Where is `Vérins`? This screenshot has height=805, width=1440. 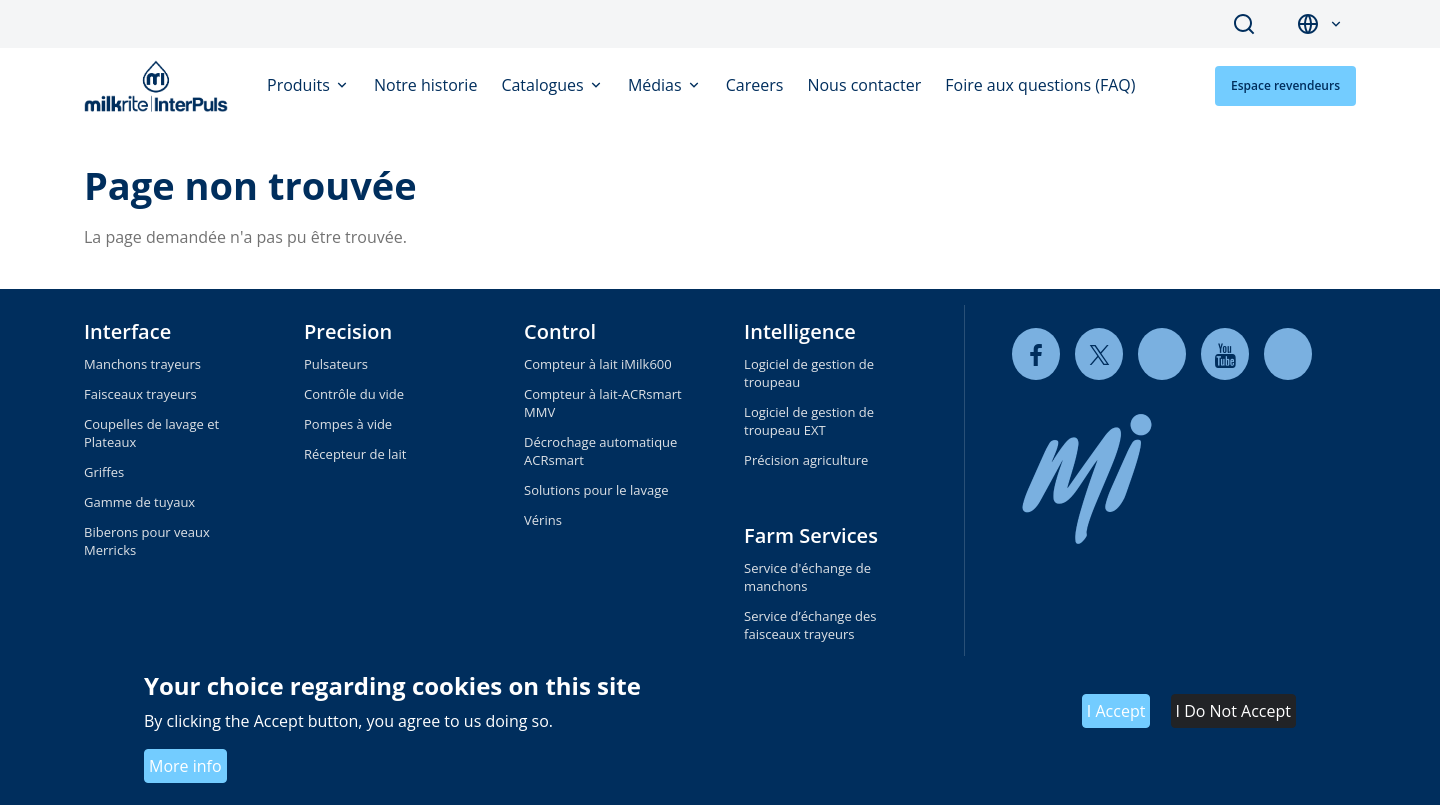 Vérins is located at coordinates (543, 520).